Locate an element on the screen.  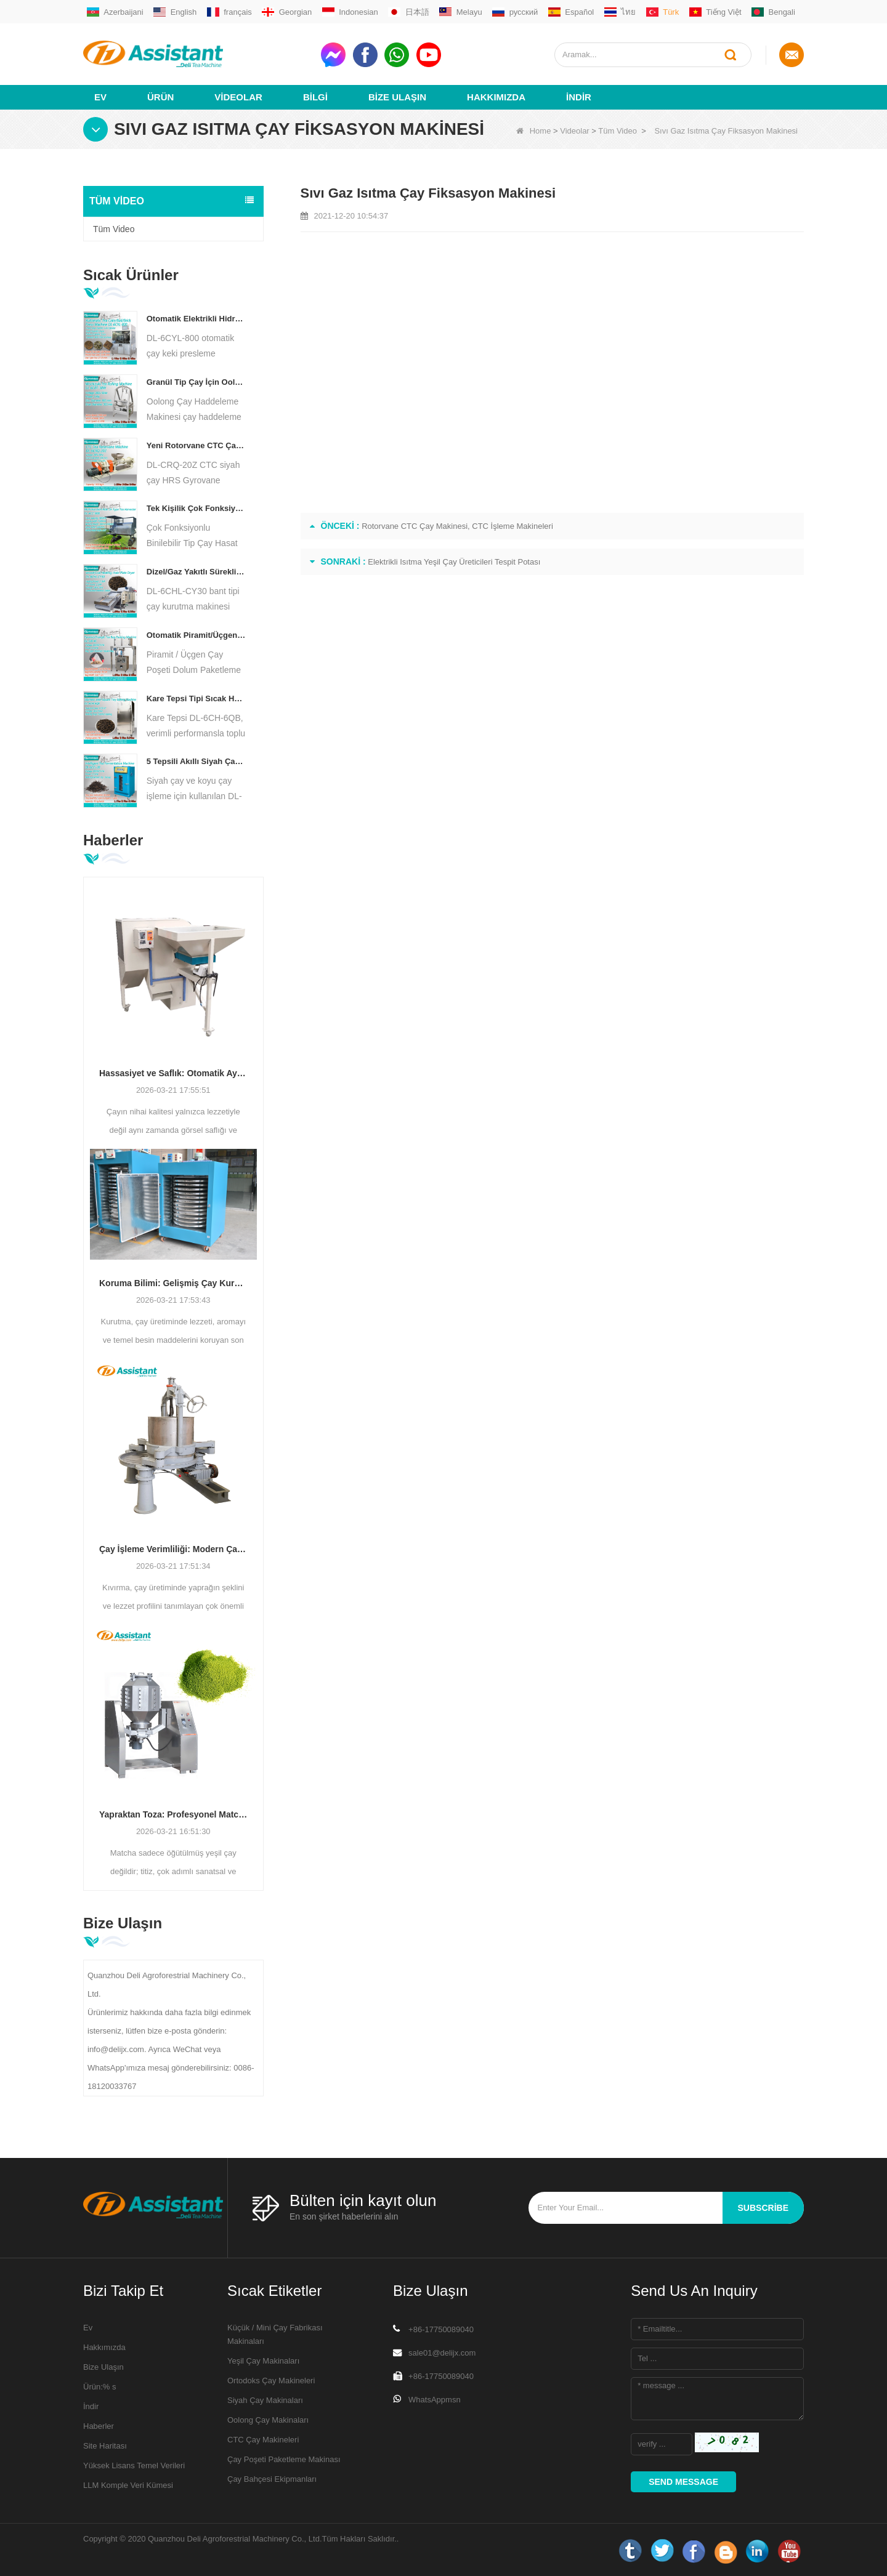
Ürün is located at coordinates (160, 96).